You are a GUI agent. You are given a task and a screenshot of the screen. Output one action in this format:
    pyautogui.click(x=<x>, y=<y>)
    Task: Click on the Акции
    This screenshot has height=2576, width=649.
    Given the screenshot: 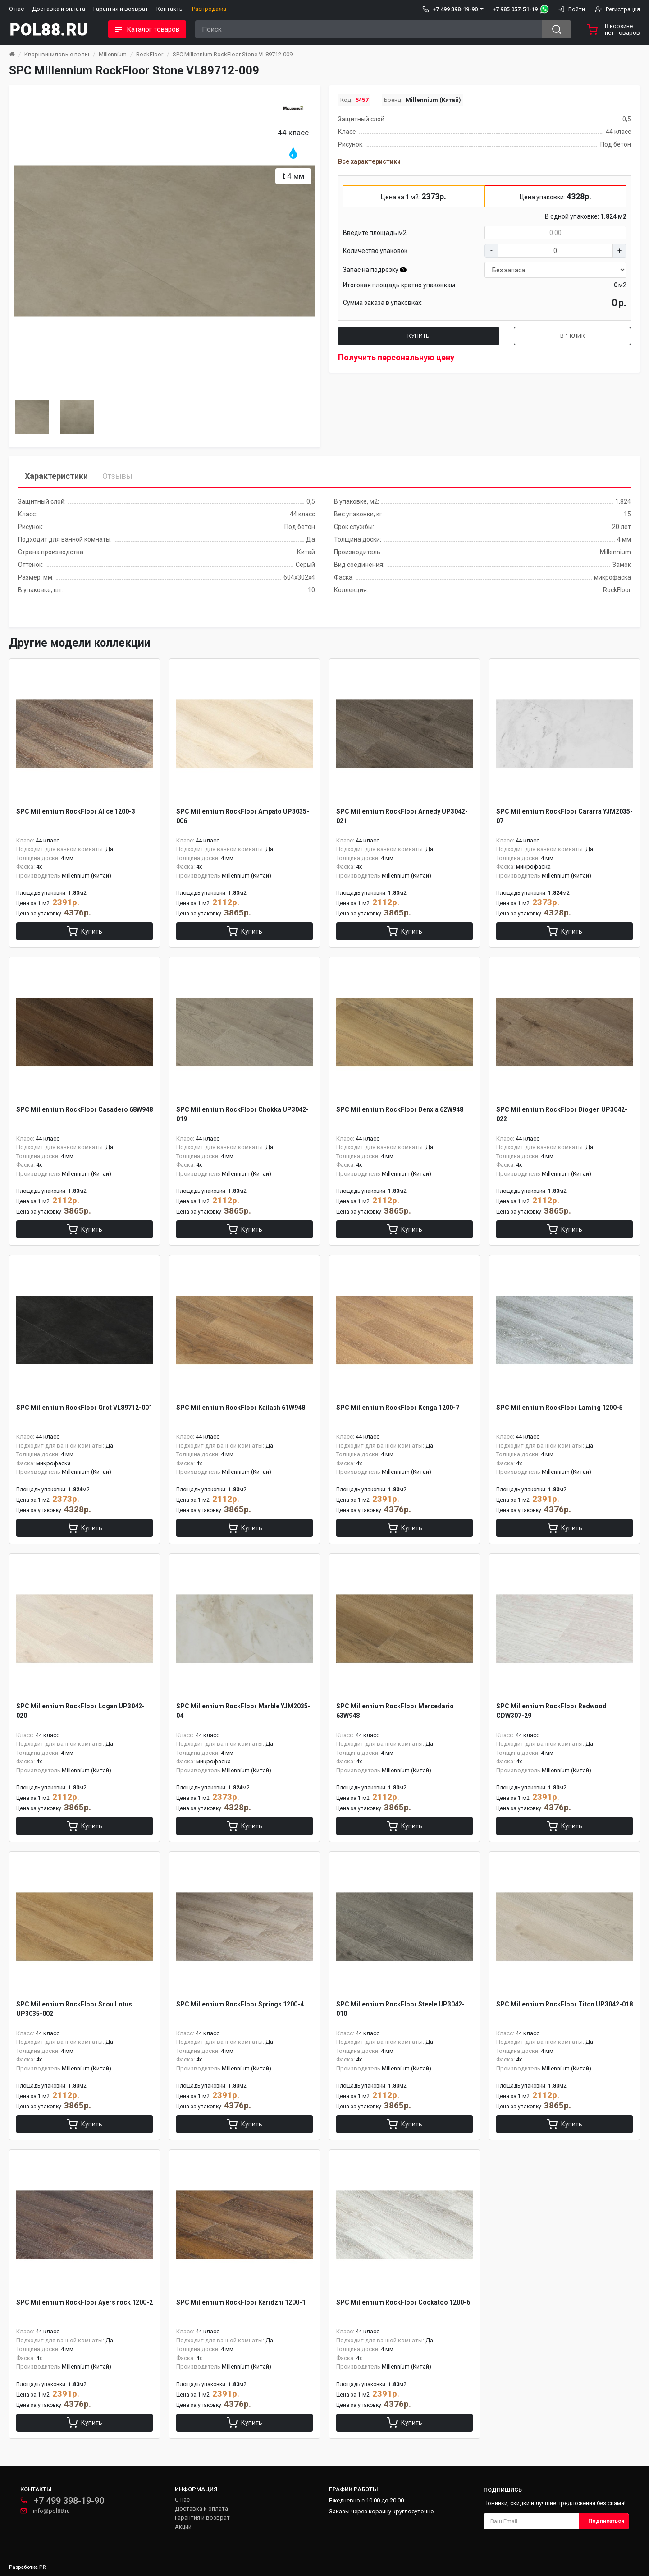 What is the action you would take?
    pyautogui.click(x=183, y=2527)
    